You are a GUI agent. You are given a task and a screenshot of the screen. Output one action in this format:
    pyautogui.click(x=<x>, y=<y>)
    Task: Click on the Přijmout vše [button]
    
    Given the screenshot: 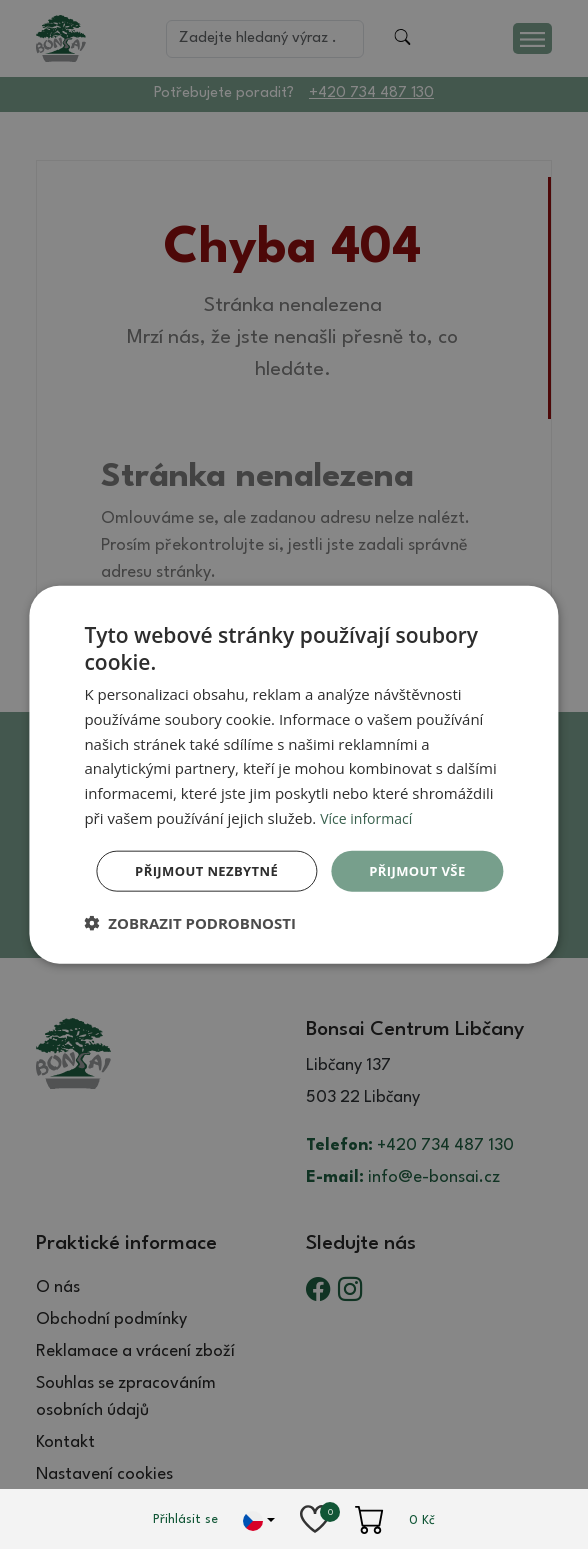 What is the action you would take?
    pyautogui.click(x=297, y=843)
    